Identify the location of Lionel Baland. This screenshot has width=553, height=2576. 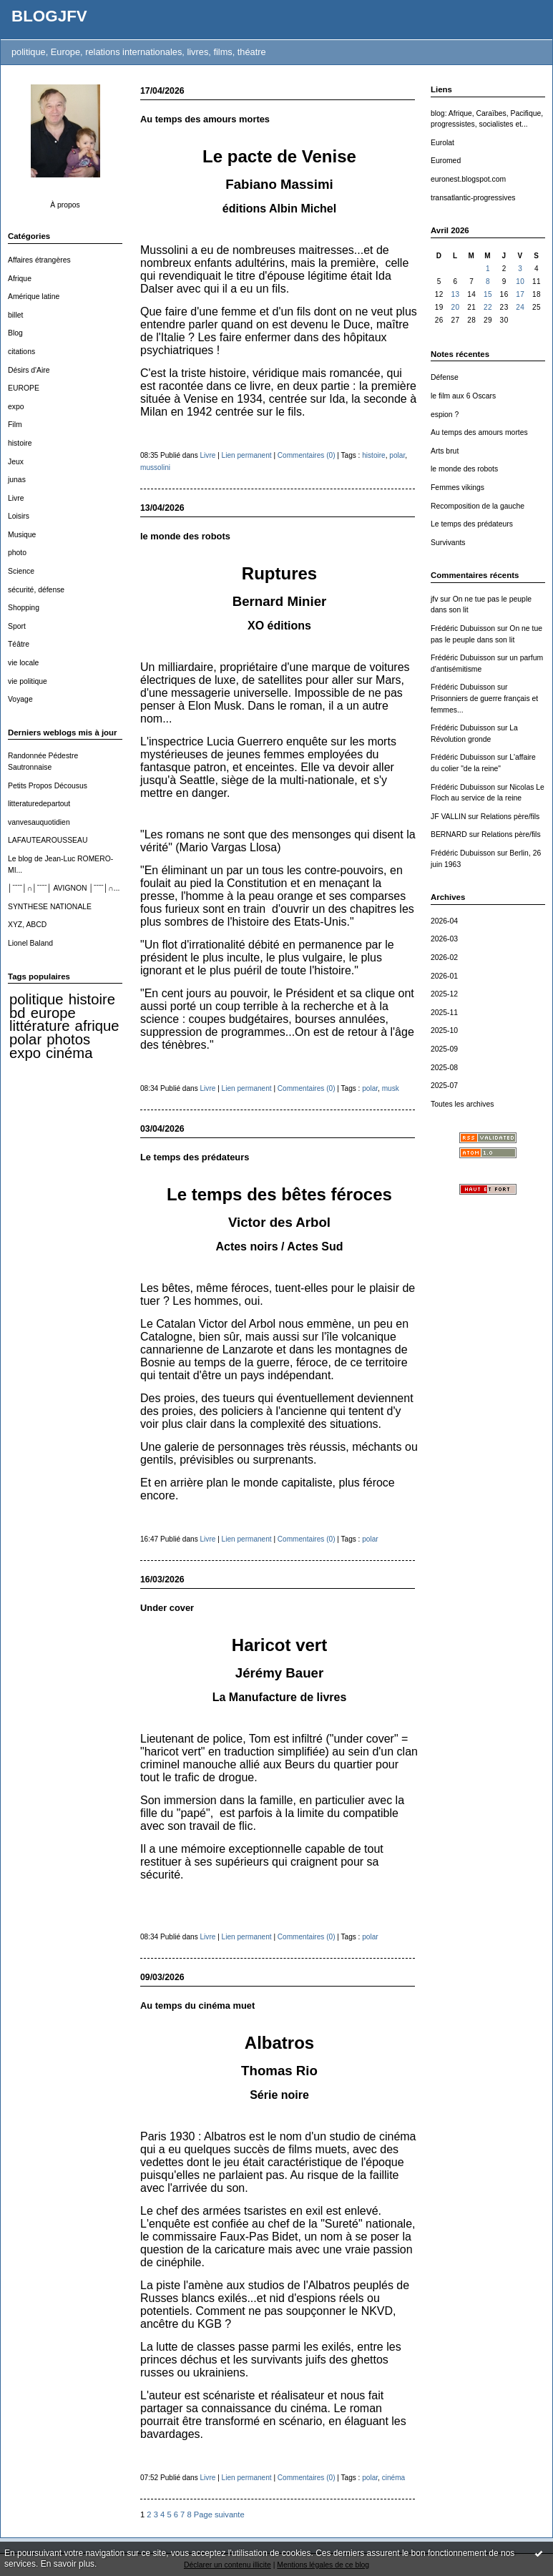
(30, 943).